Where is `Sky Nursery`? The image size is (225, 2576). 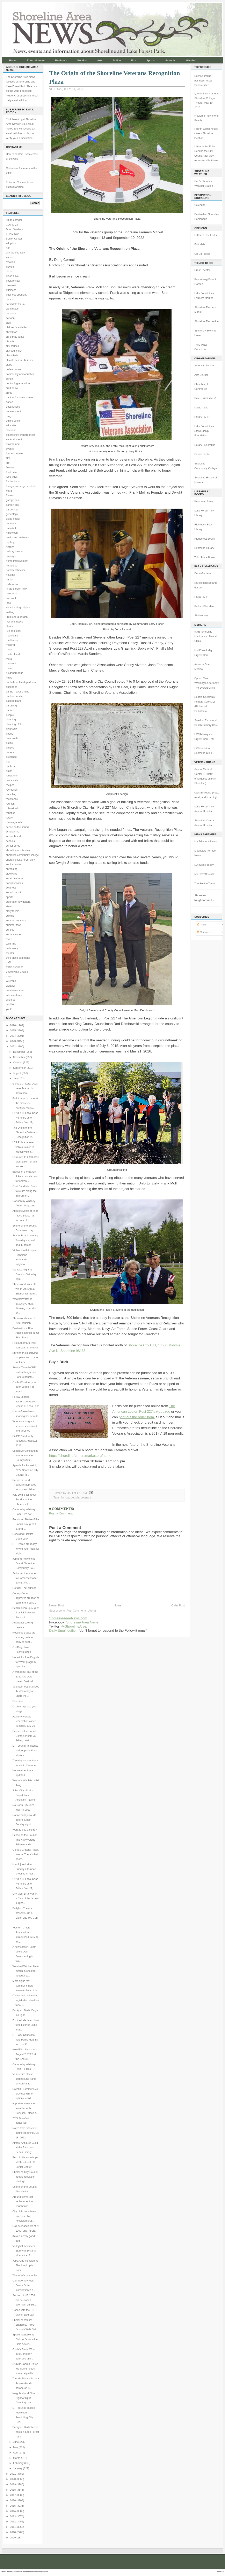 Sky Nursery is located at coordinates (201, 615).